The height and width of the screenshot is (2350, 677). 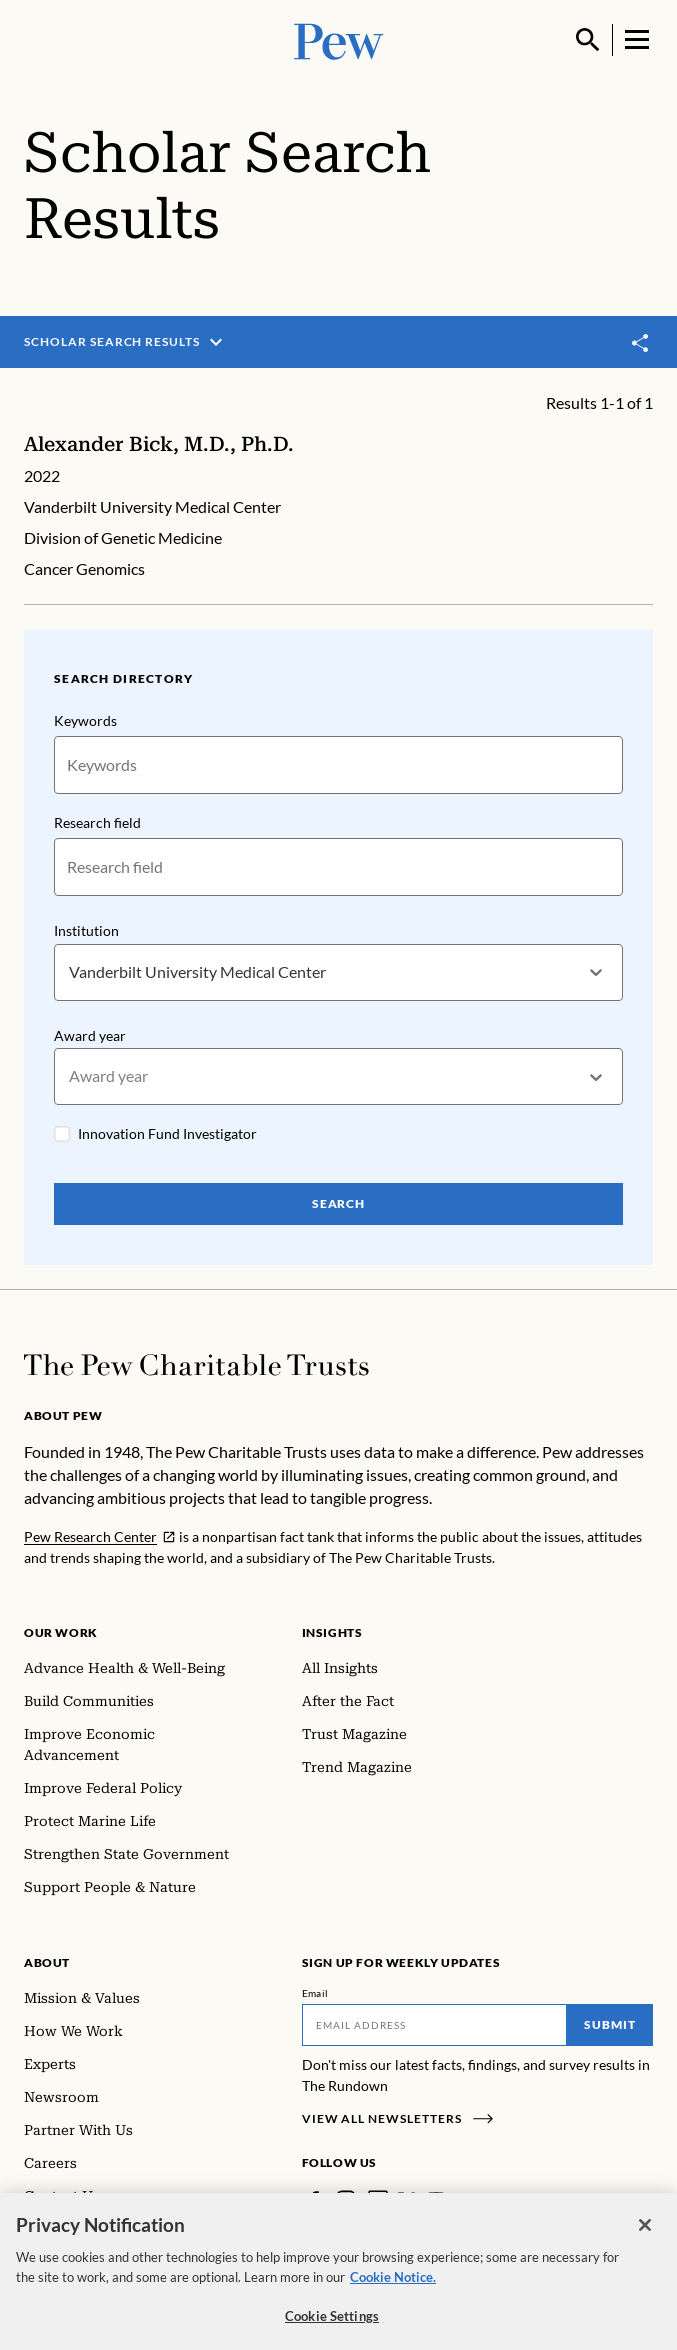 What do you see at coordinates (435, 2025) in the screenshot?
I see `[Email]` at bounding box center [435, 2025].